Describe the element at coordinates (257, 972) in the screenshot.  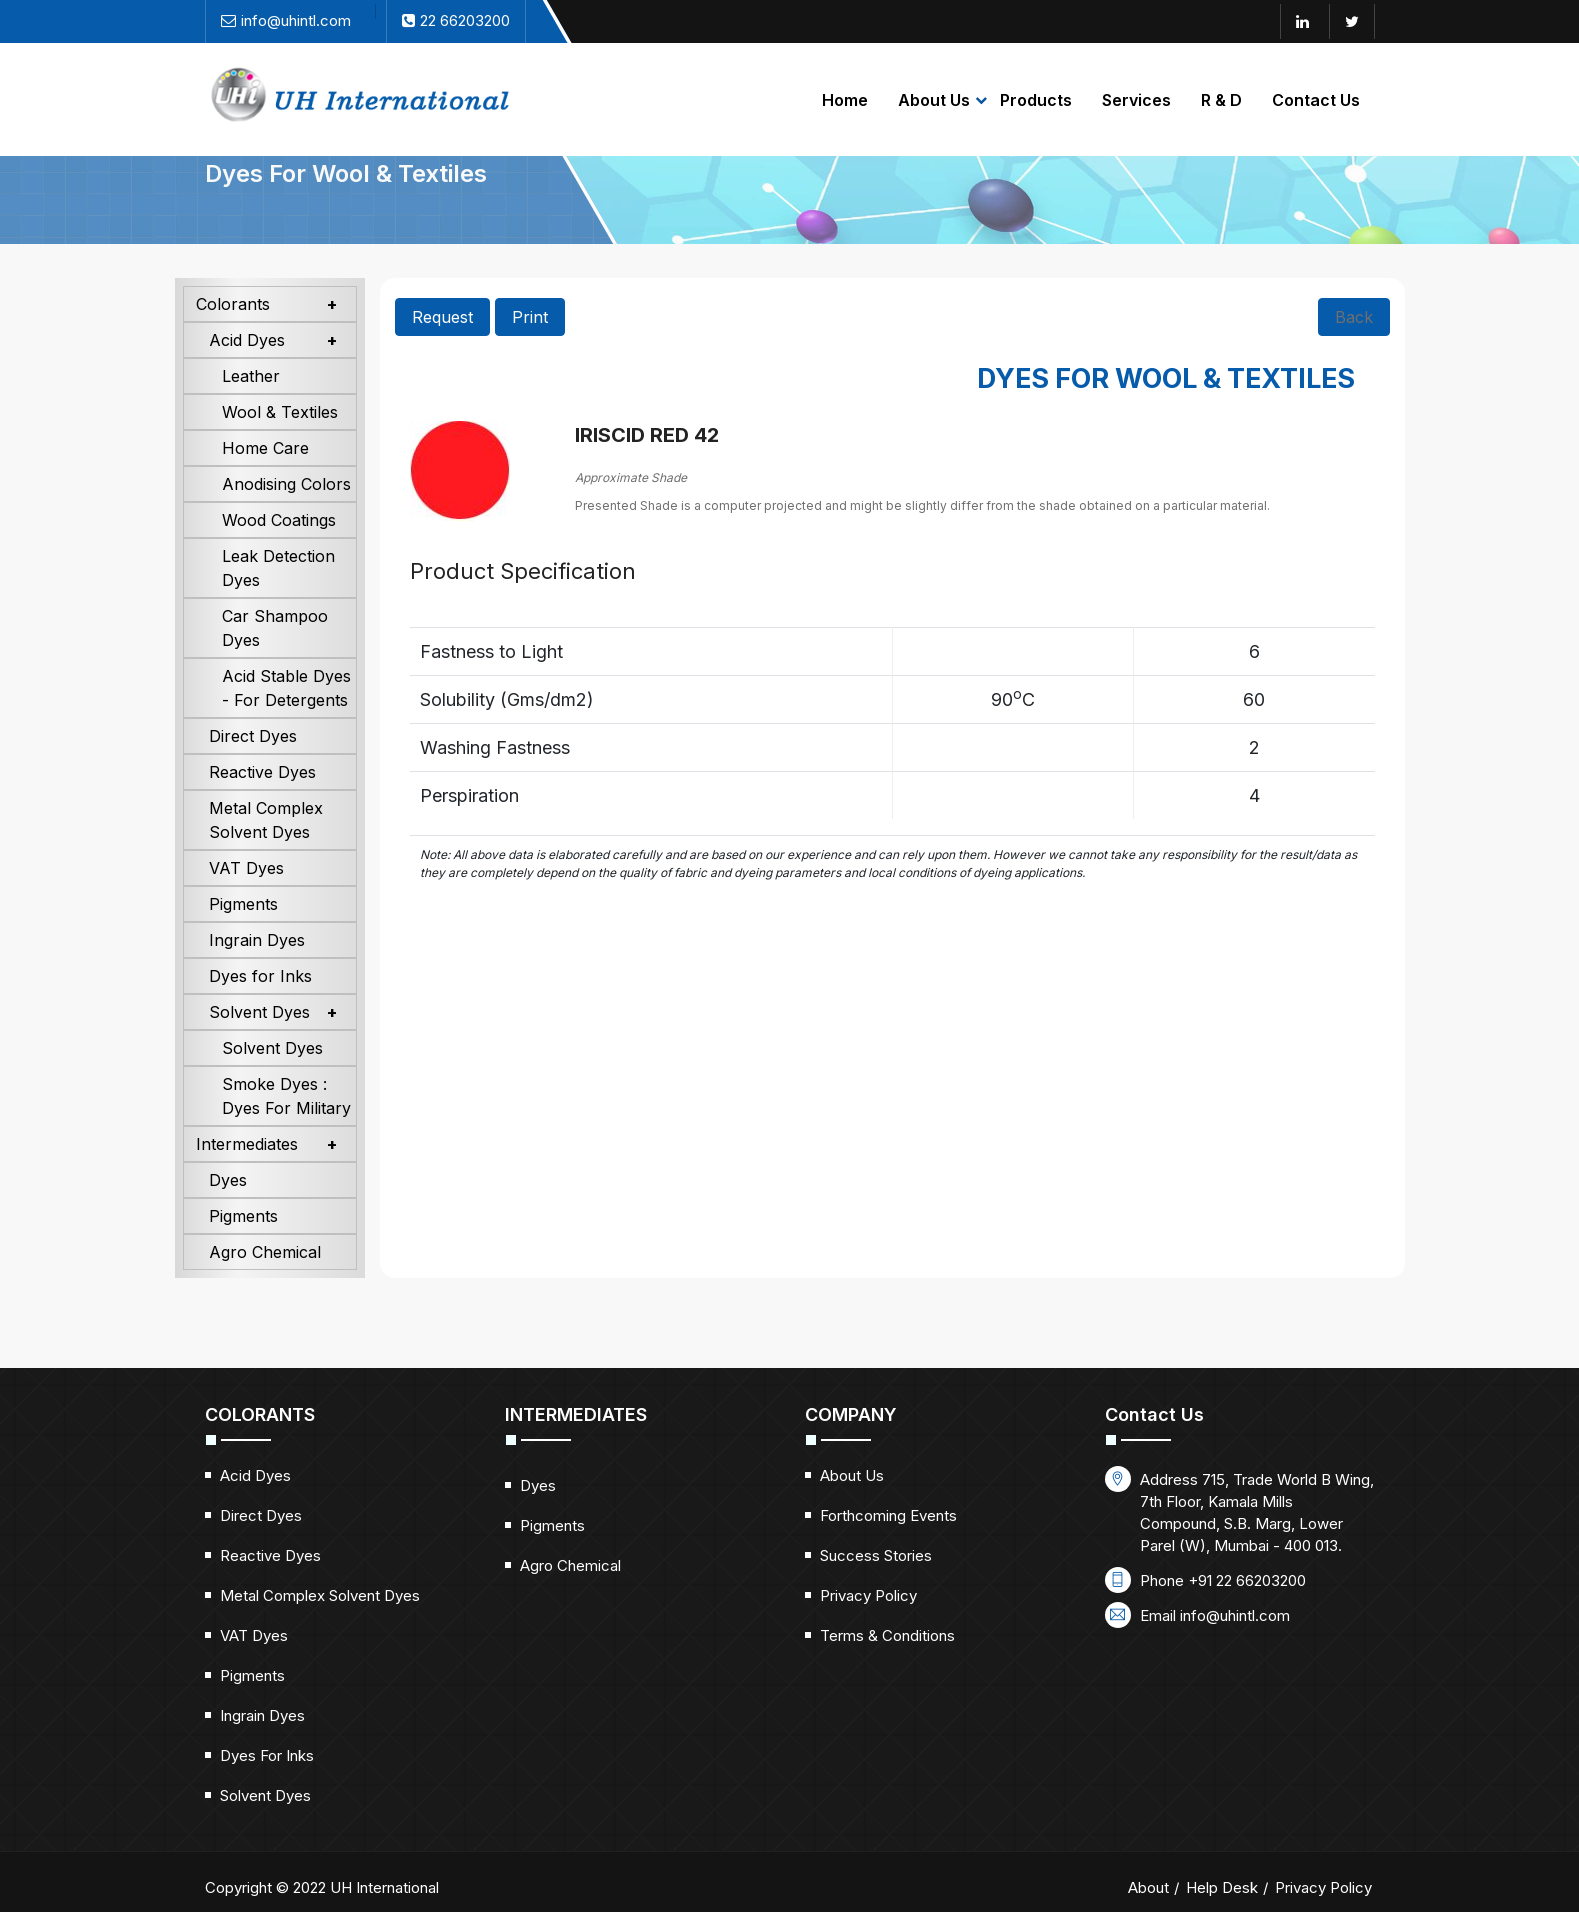
I see `Ingrain Dyes` at that location.